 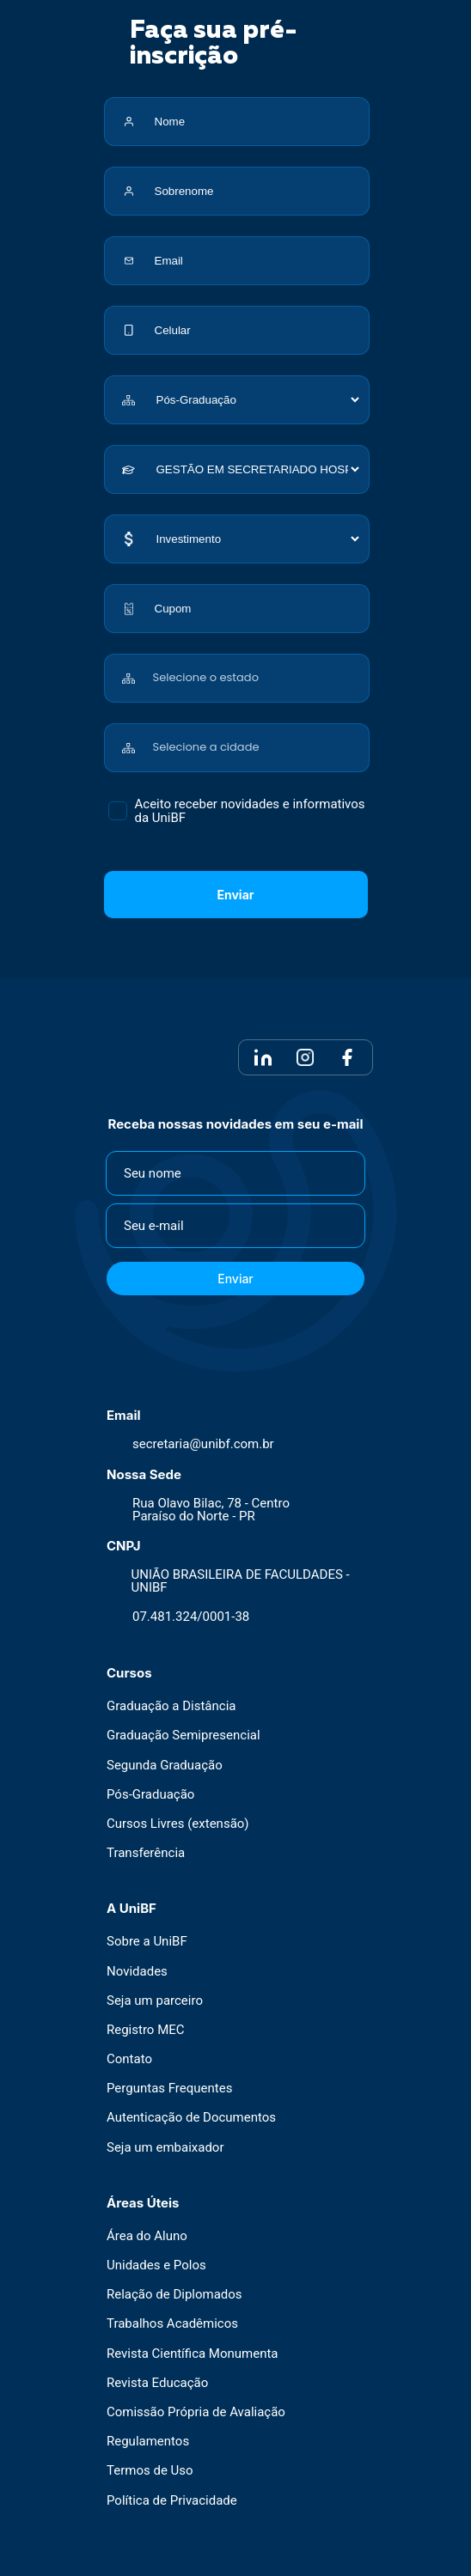 What do you see at coordinates (147, 1941) in the screenshot?
I see `Sobre a UniBF` at bounding box center [147, 1941].